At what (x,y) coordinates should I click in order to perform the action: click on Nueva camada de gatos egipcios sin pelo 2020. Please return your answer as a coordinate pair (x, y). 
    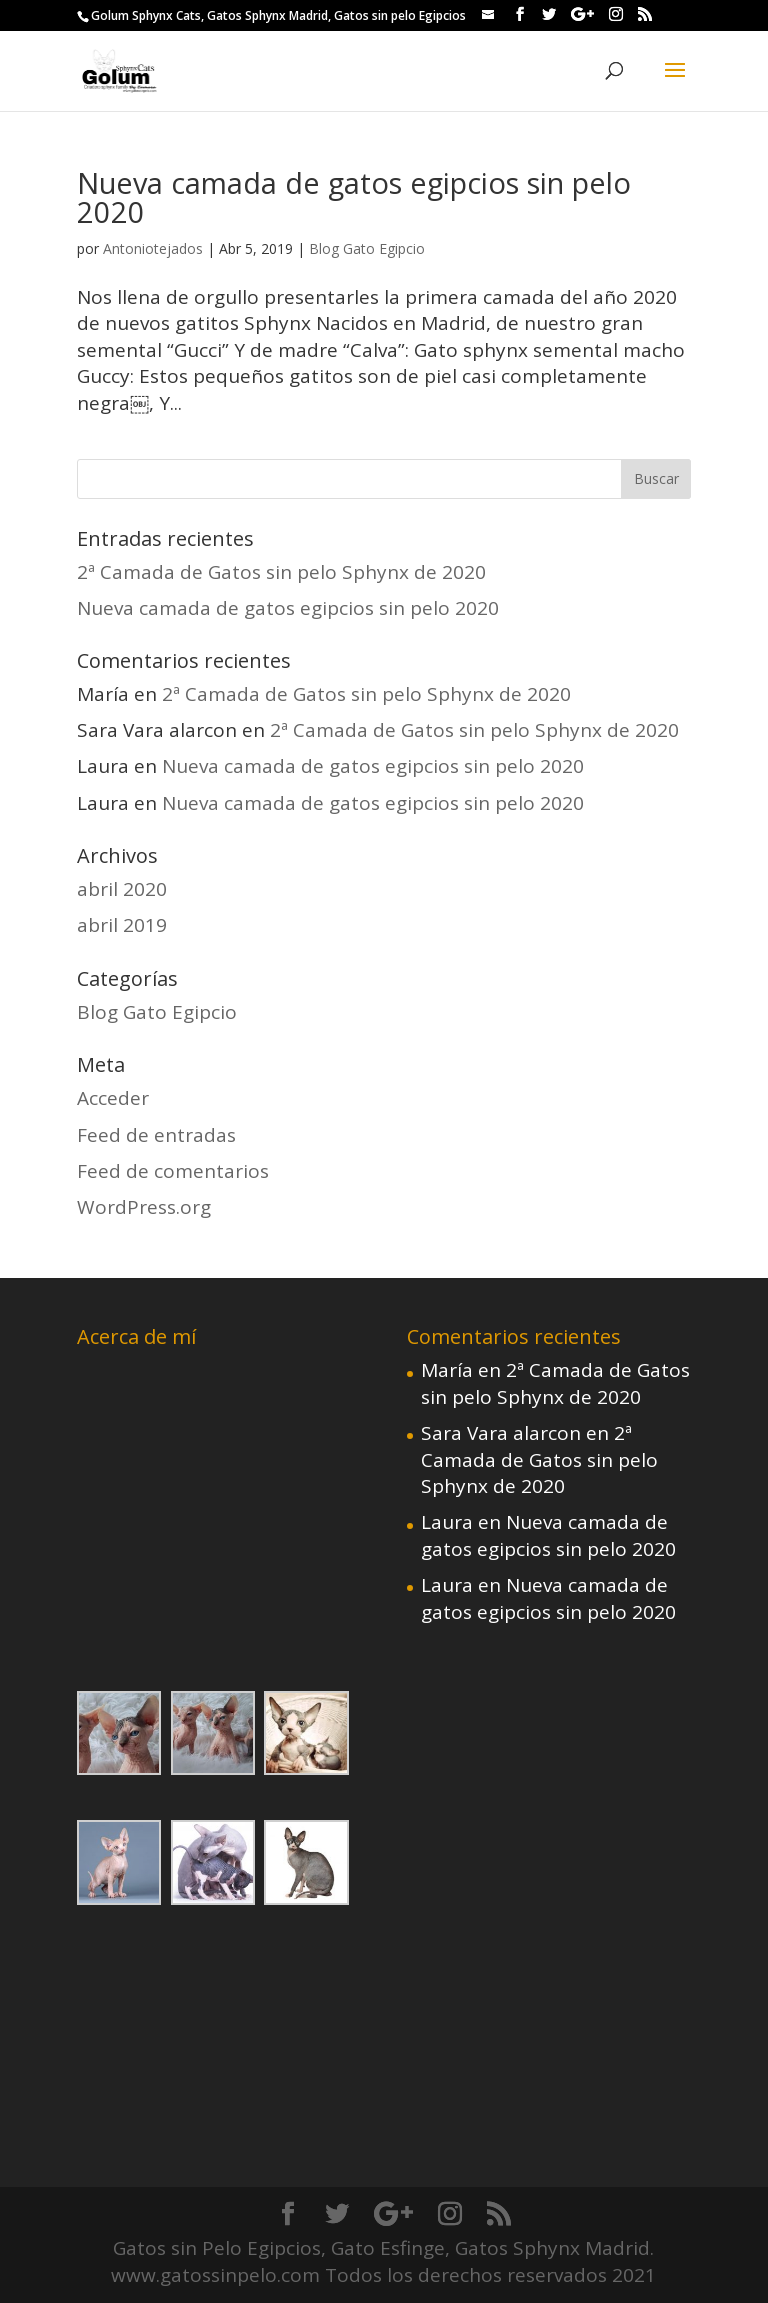
    Looking at the image, I should click on (354, 197).